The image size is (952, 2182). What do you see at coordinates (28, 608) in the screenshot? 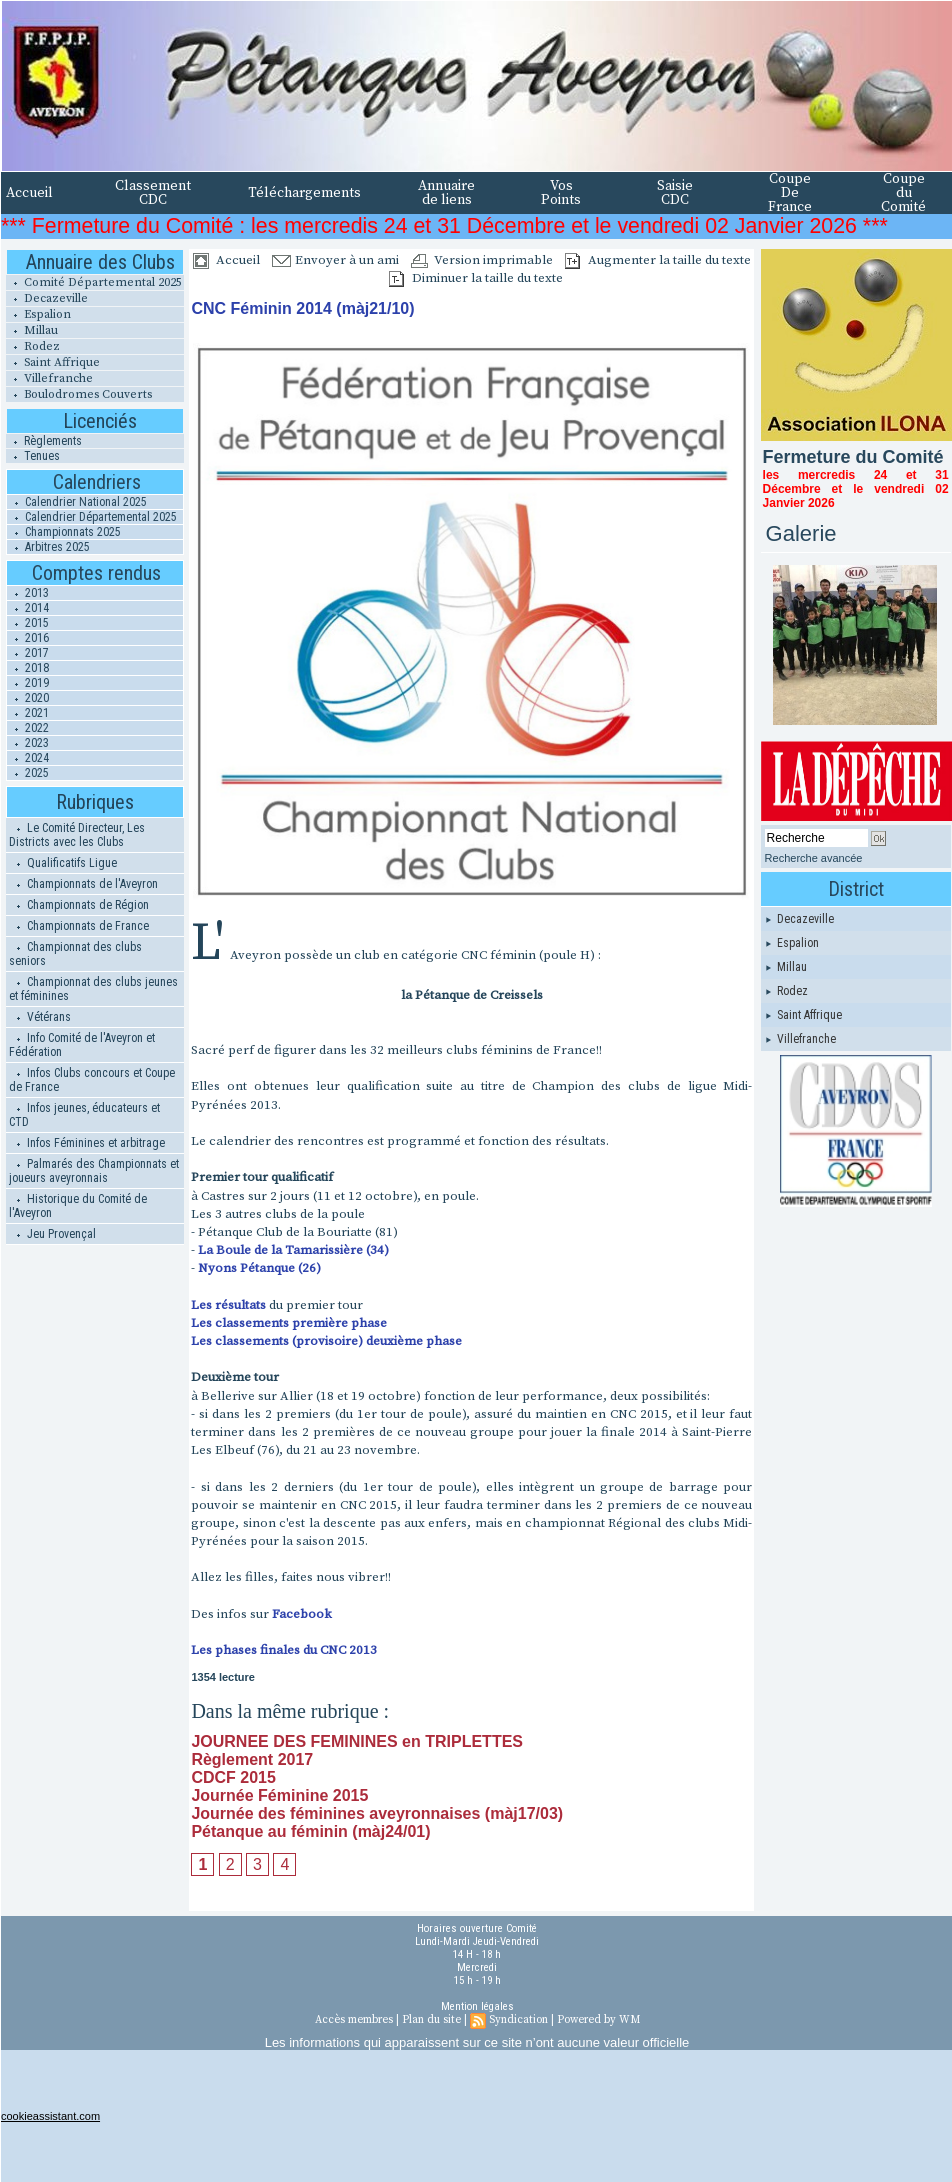
I see `2014` at bounding box center [28, 608].